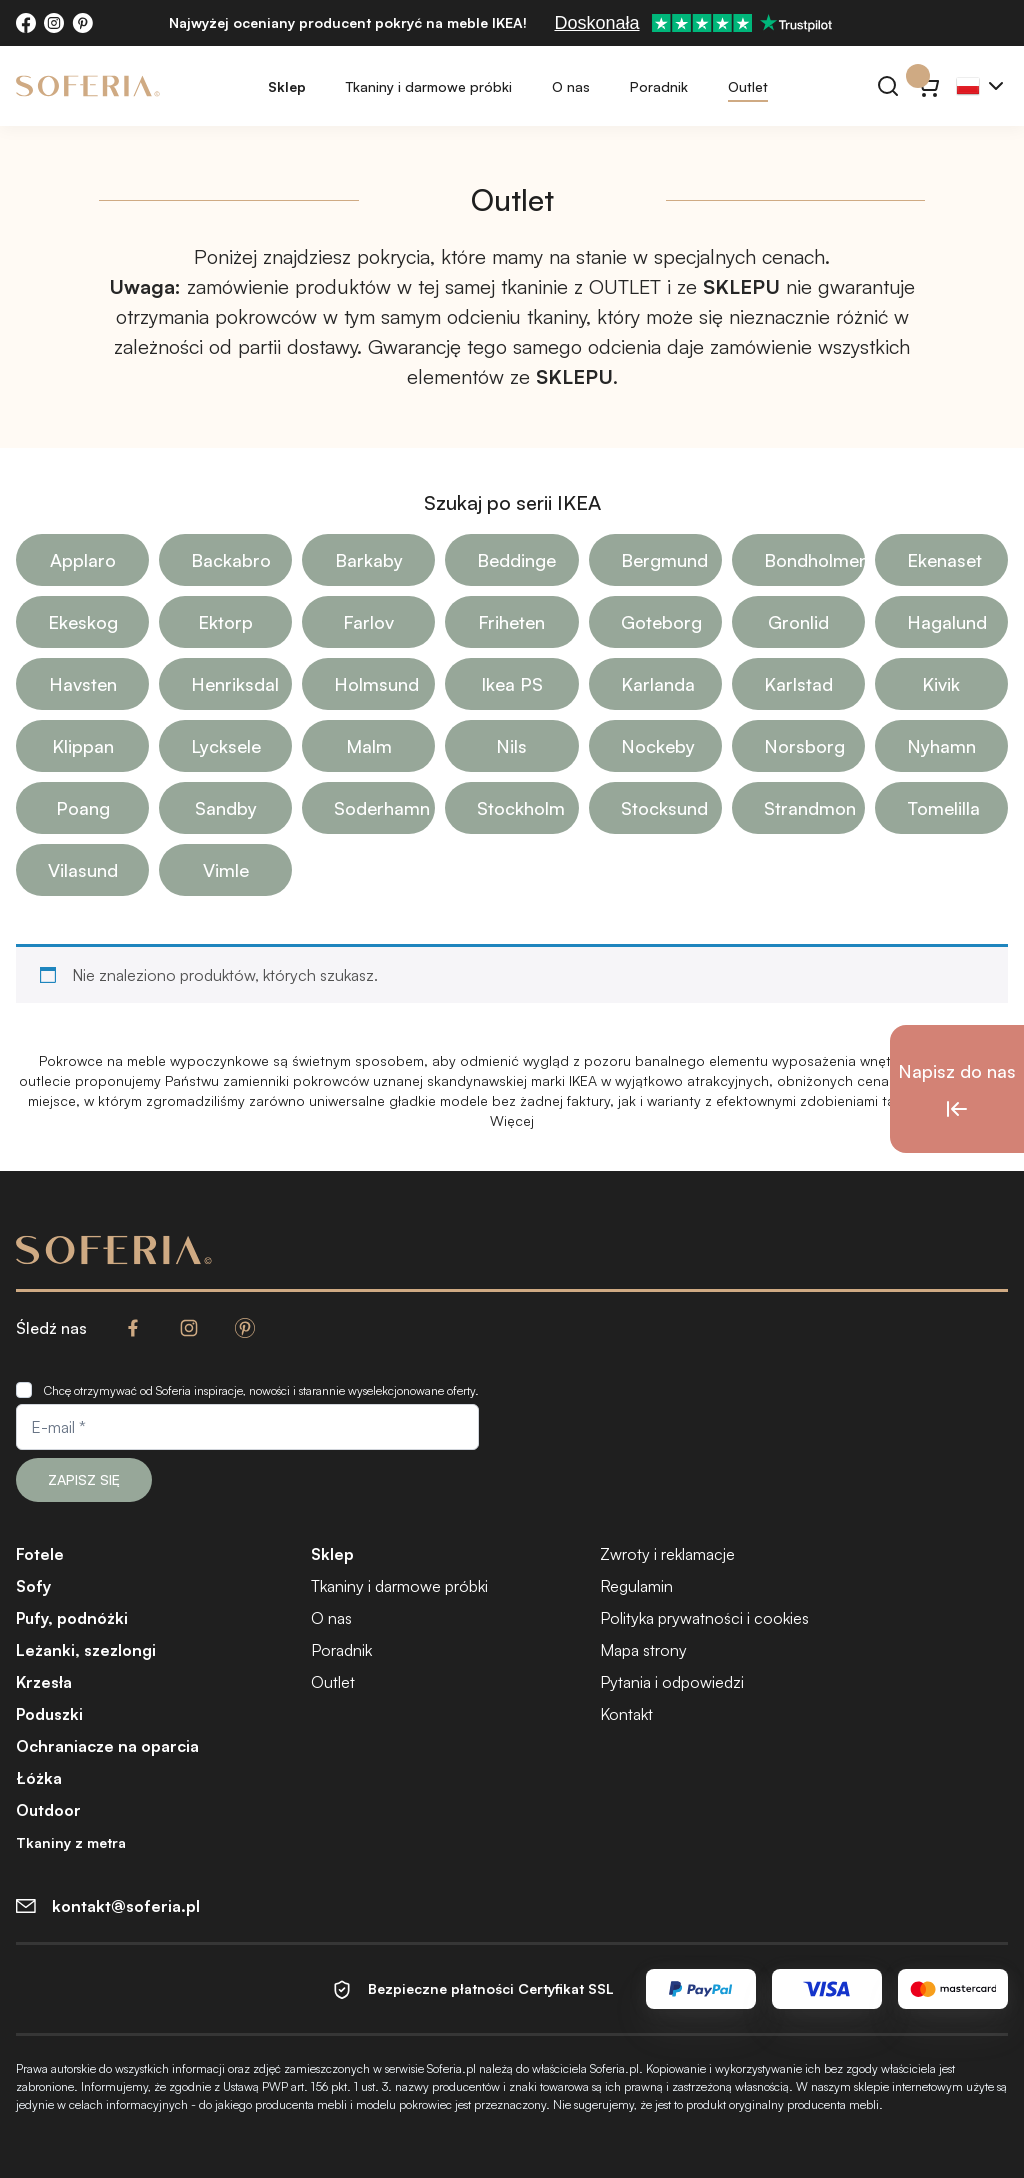 The image size is (1024, 2178). Describe the element at coordinates (511, 622) in the screenshot. I see `Friheten` at that location.